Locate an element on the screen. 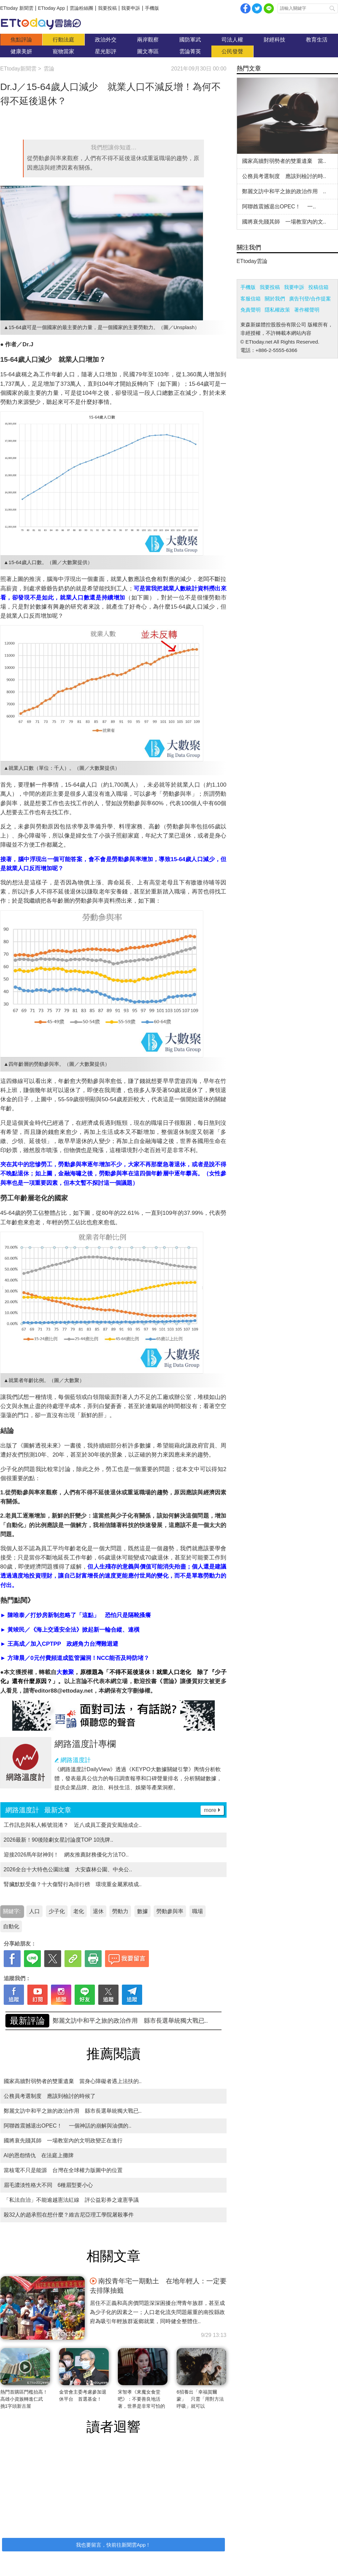 The height and width of the screenshot is (2576, 338). 客服信箱 is located at coordinates (250, 298).